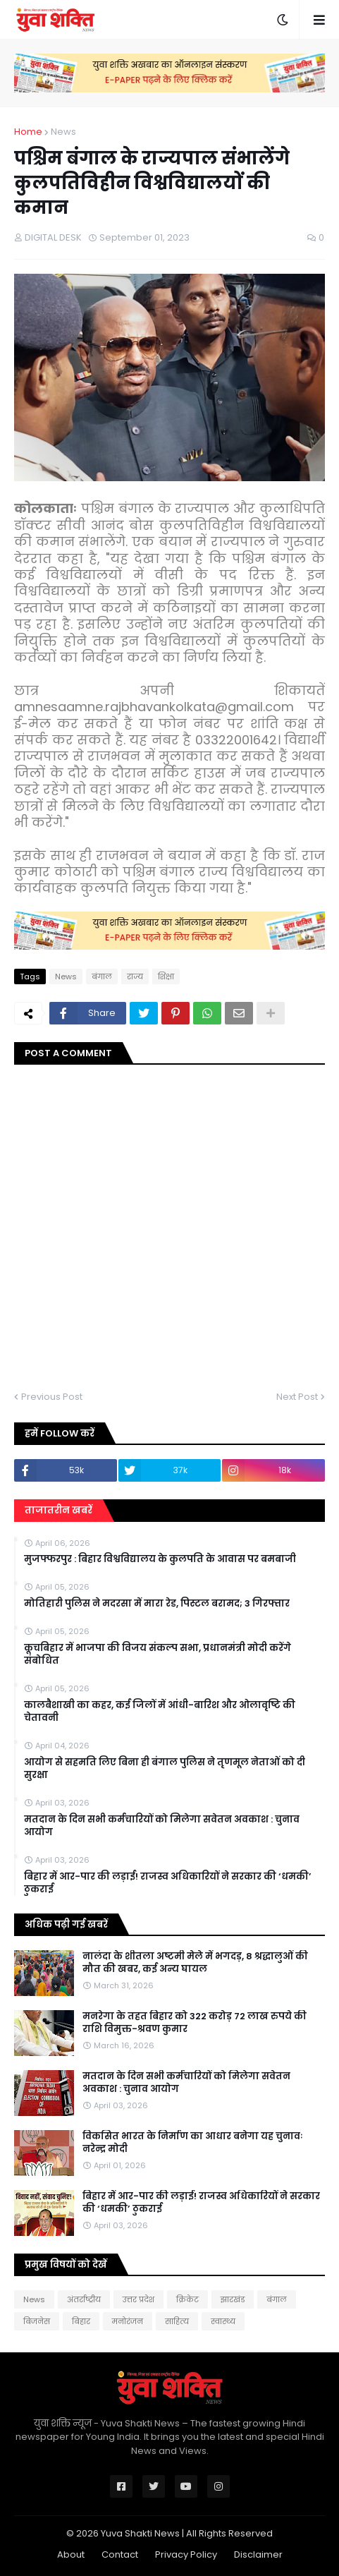 Image resolution: width=339 pixels, height=2576 pixels. I want to click on आयोग से सहमति लिए बिना ही बंगाल पुलिस ने तृणमूल नेताओं को दी सुरक्षा, so click(164, 1769).